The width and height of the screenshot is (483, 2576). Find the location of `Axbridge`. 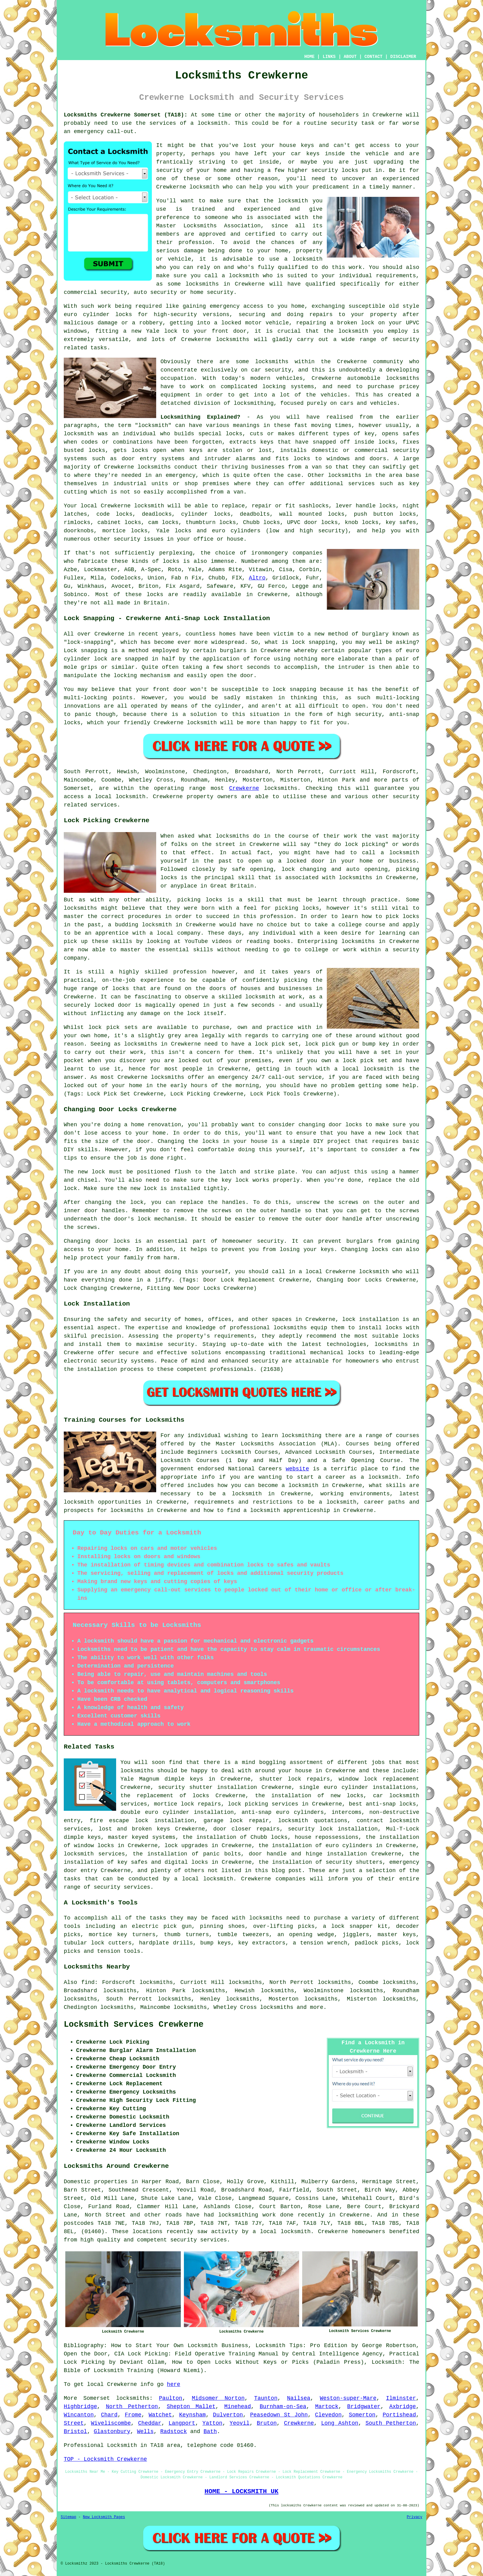

Axbridge is located at coordinates (402, 2406).